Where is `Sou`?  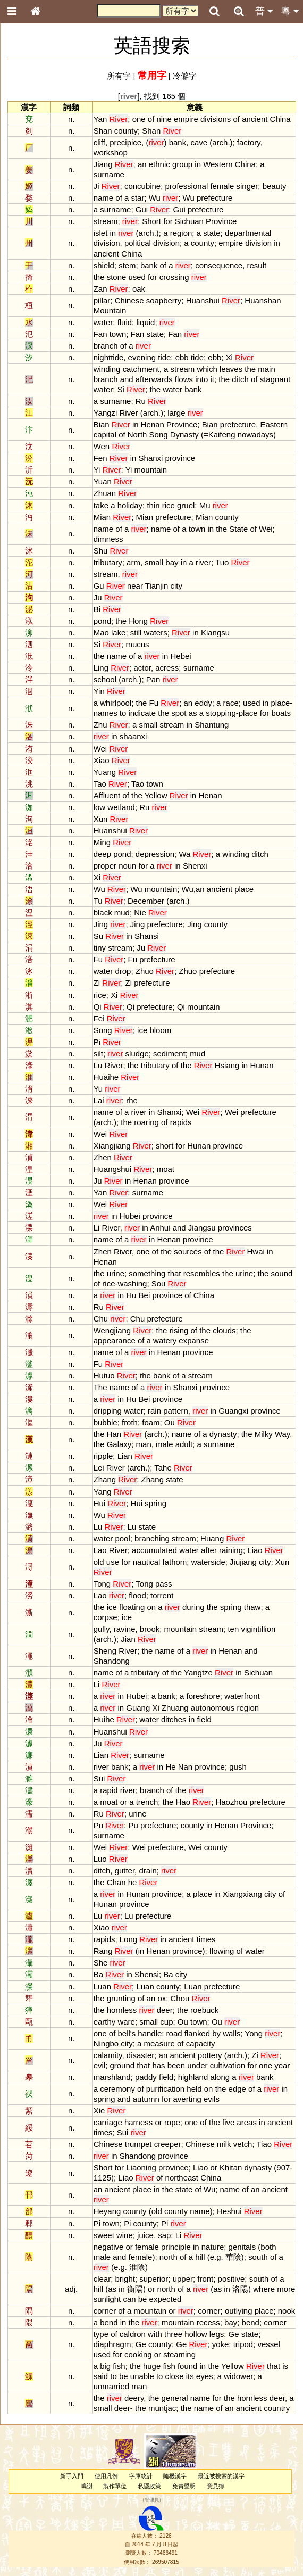
Sou is located at coordinates (159, 1283).